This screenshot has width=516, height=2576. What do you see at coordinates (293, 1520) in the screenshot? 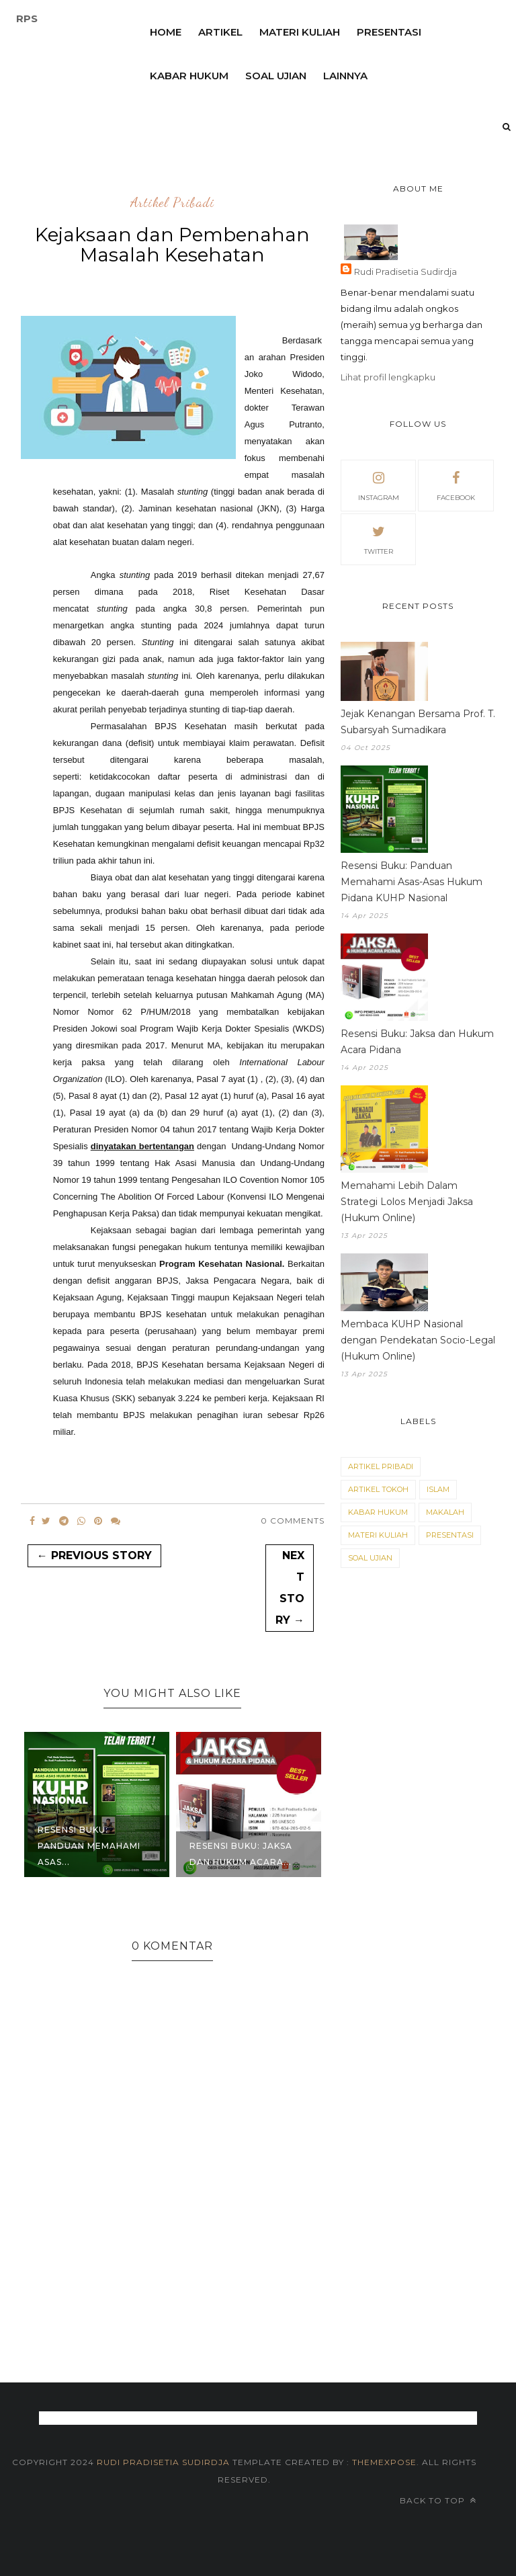
I see `0 Comments` at bounding box center [293, 1520].